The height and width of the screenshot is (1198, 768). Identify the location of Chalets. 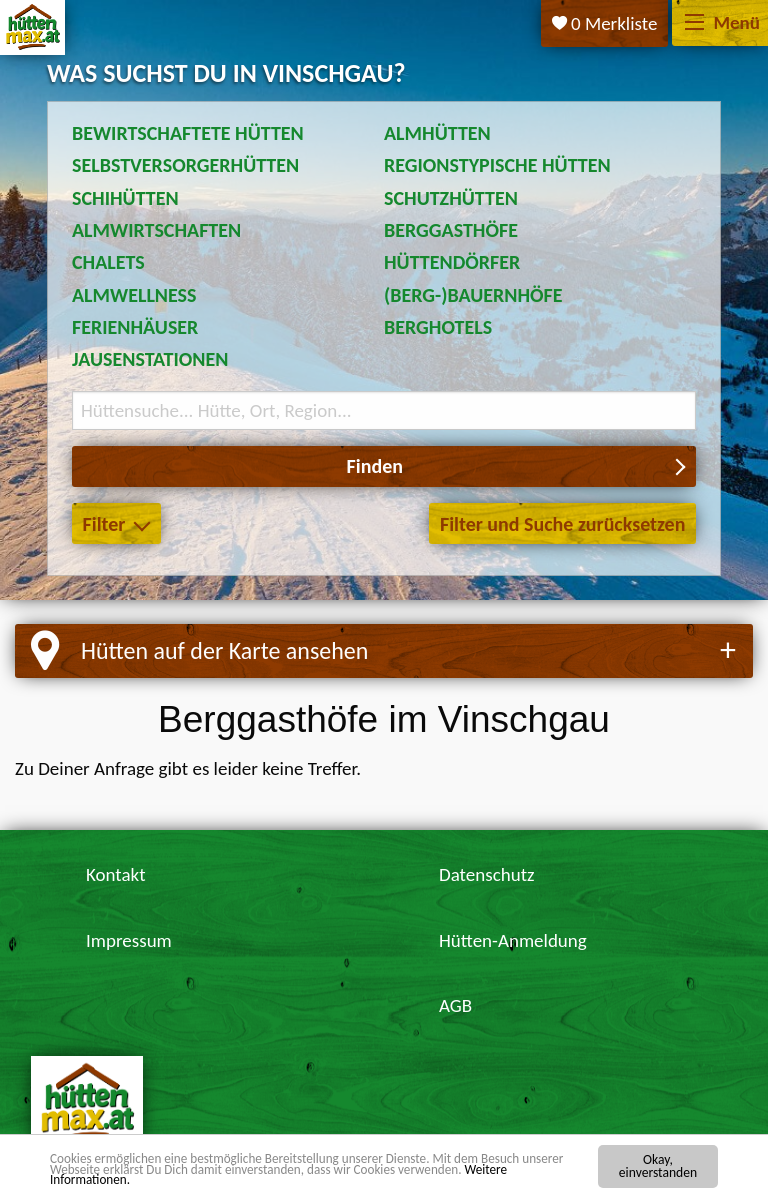
(108, 262).